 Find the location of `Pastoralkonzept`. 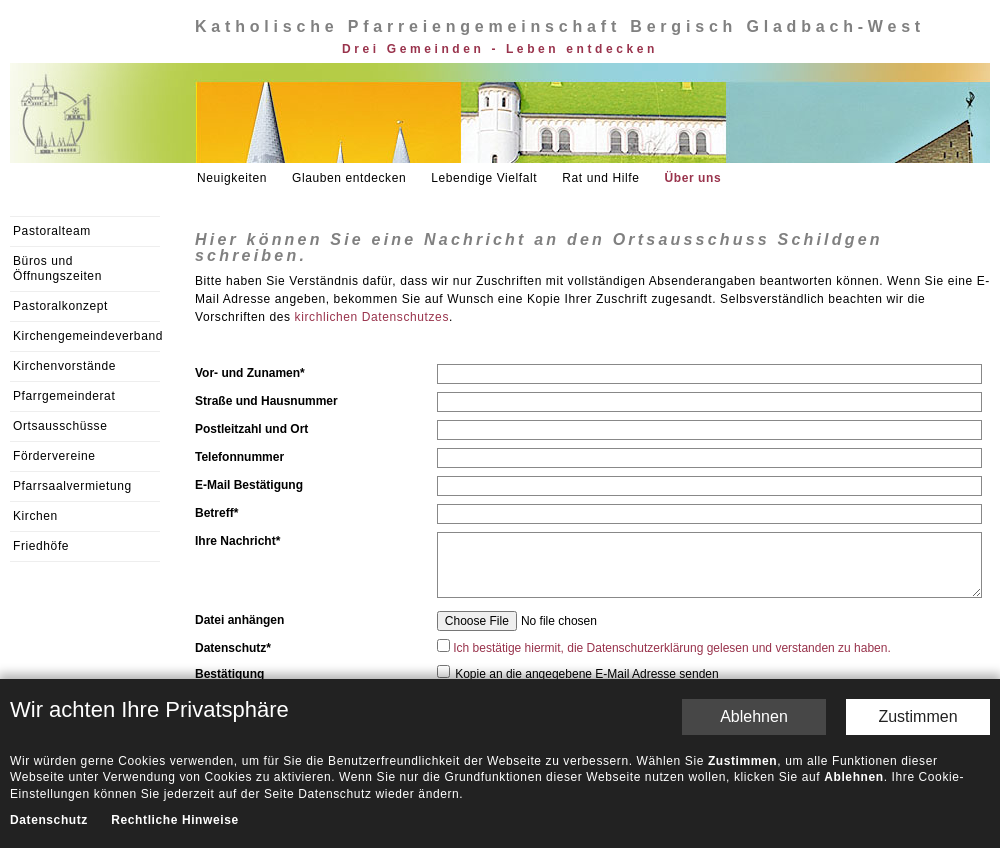

Pastoralkonzept is located at coordinates (60, 306).